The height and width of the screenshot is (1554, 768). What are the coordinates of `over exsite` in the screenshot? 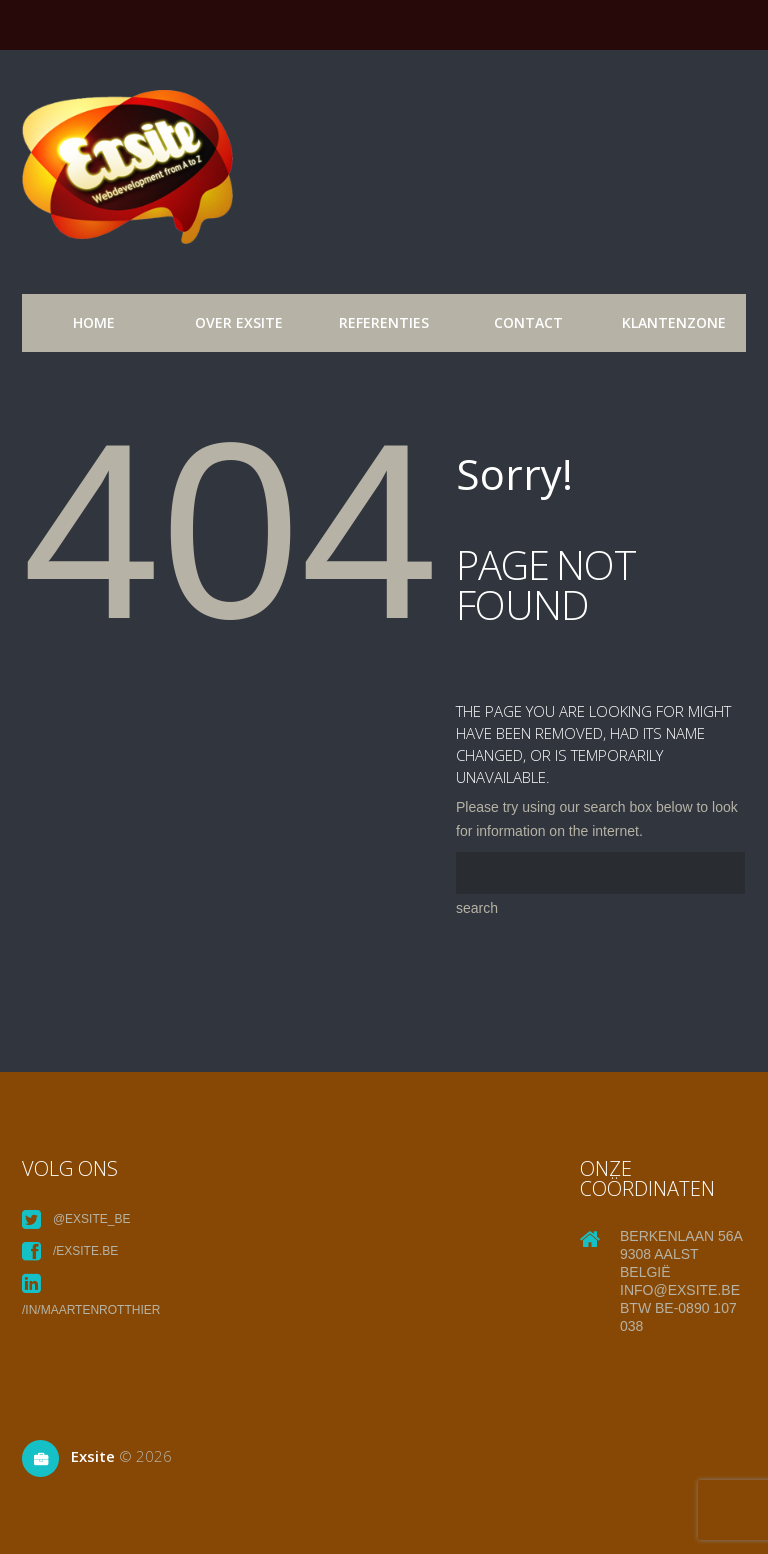 It's located at (239, 322).